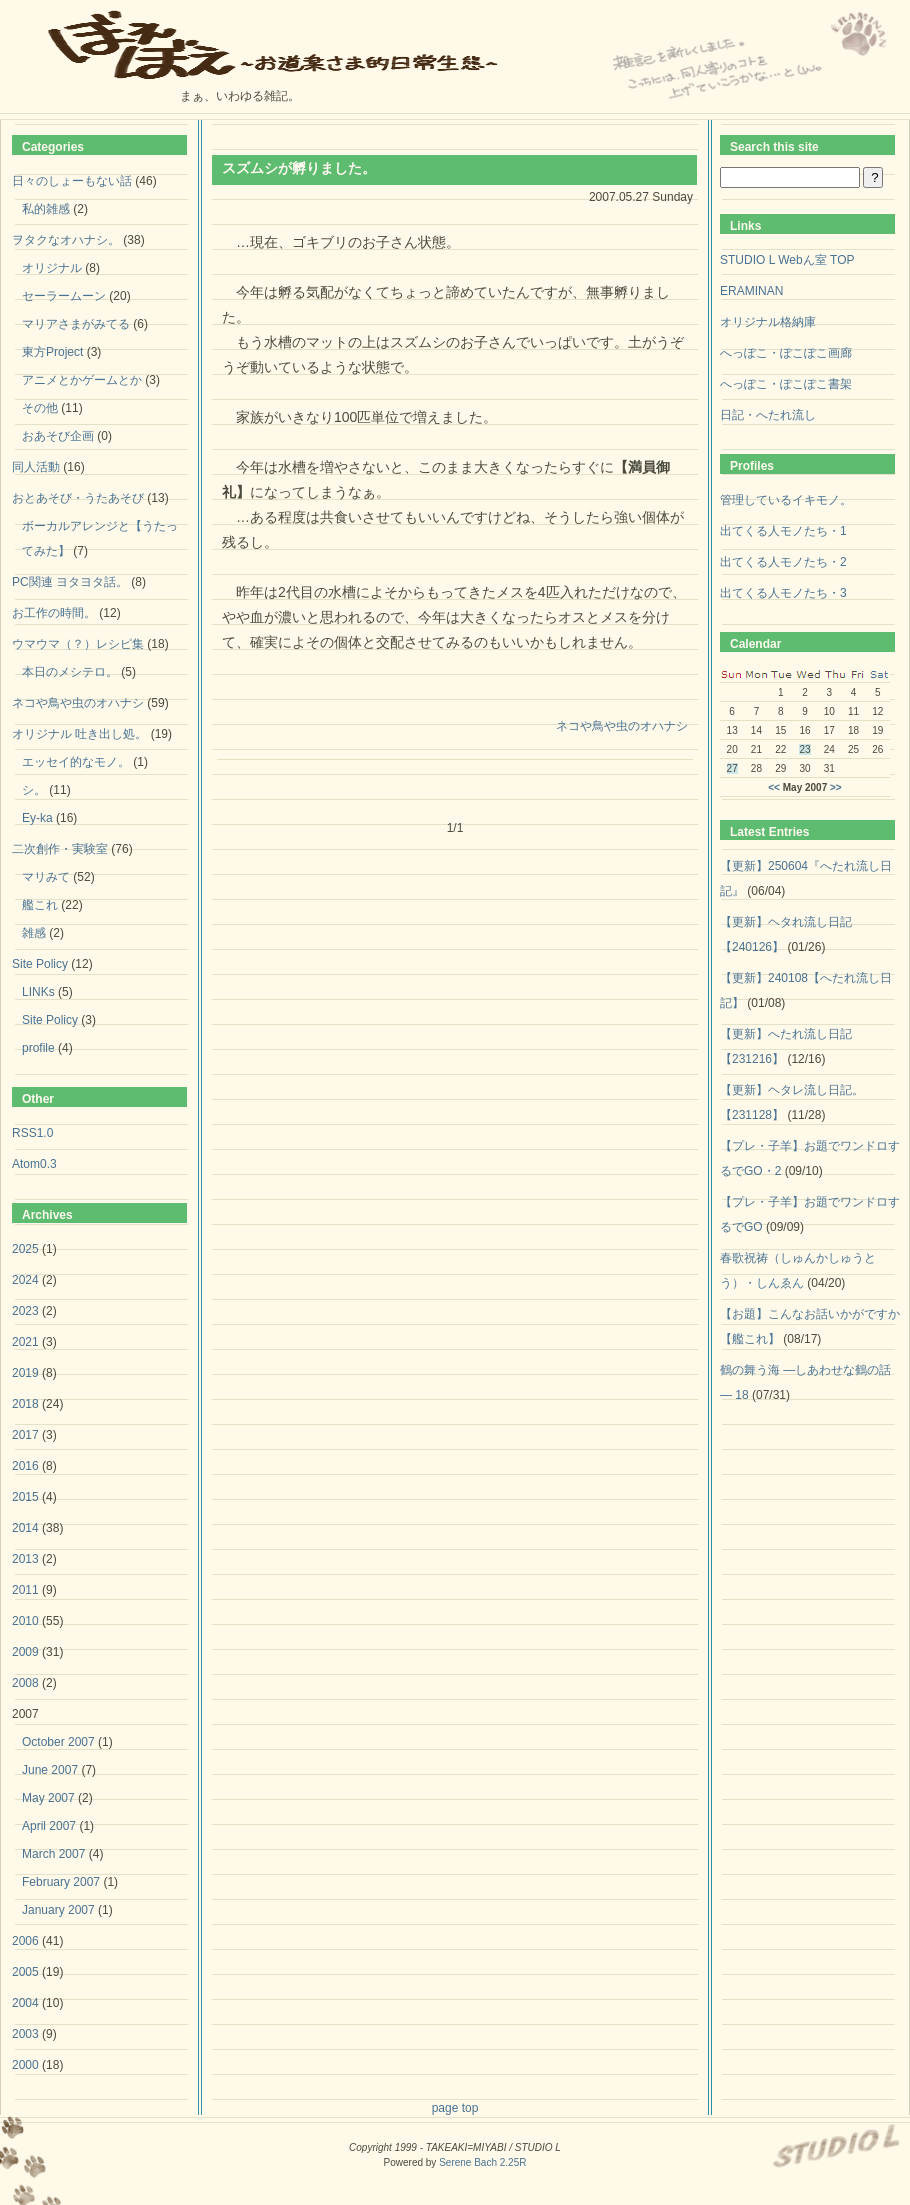 The image size is (910, 2205). Describe the element at coordinates (25, 1466) in the screenshot. I see `2016` at that location.